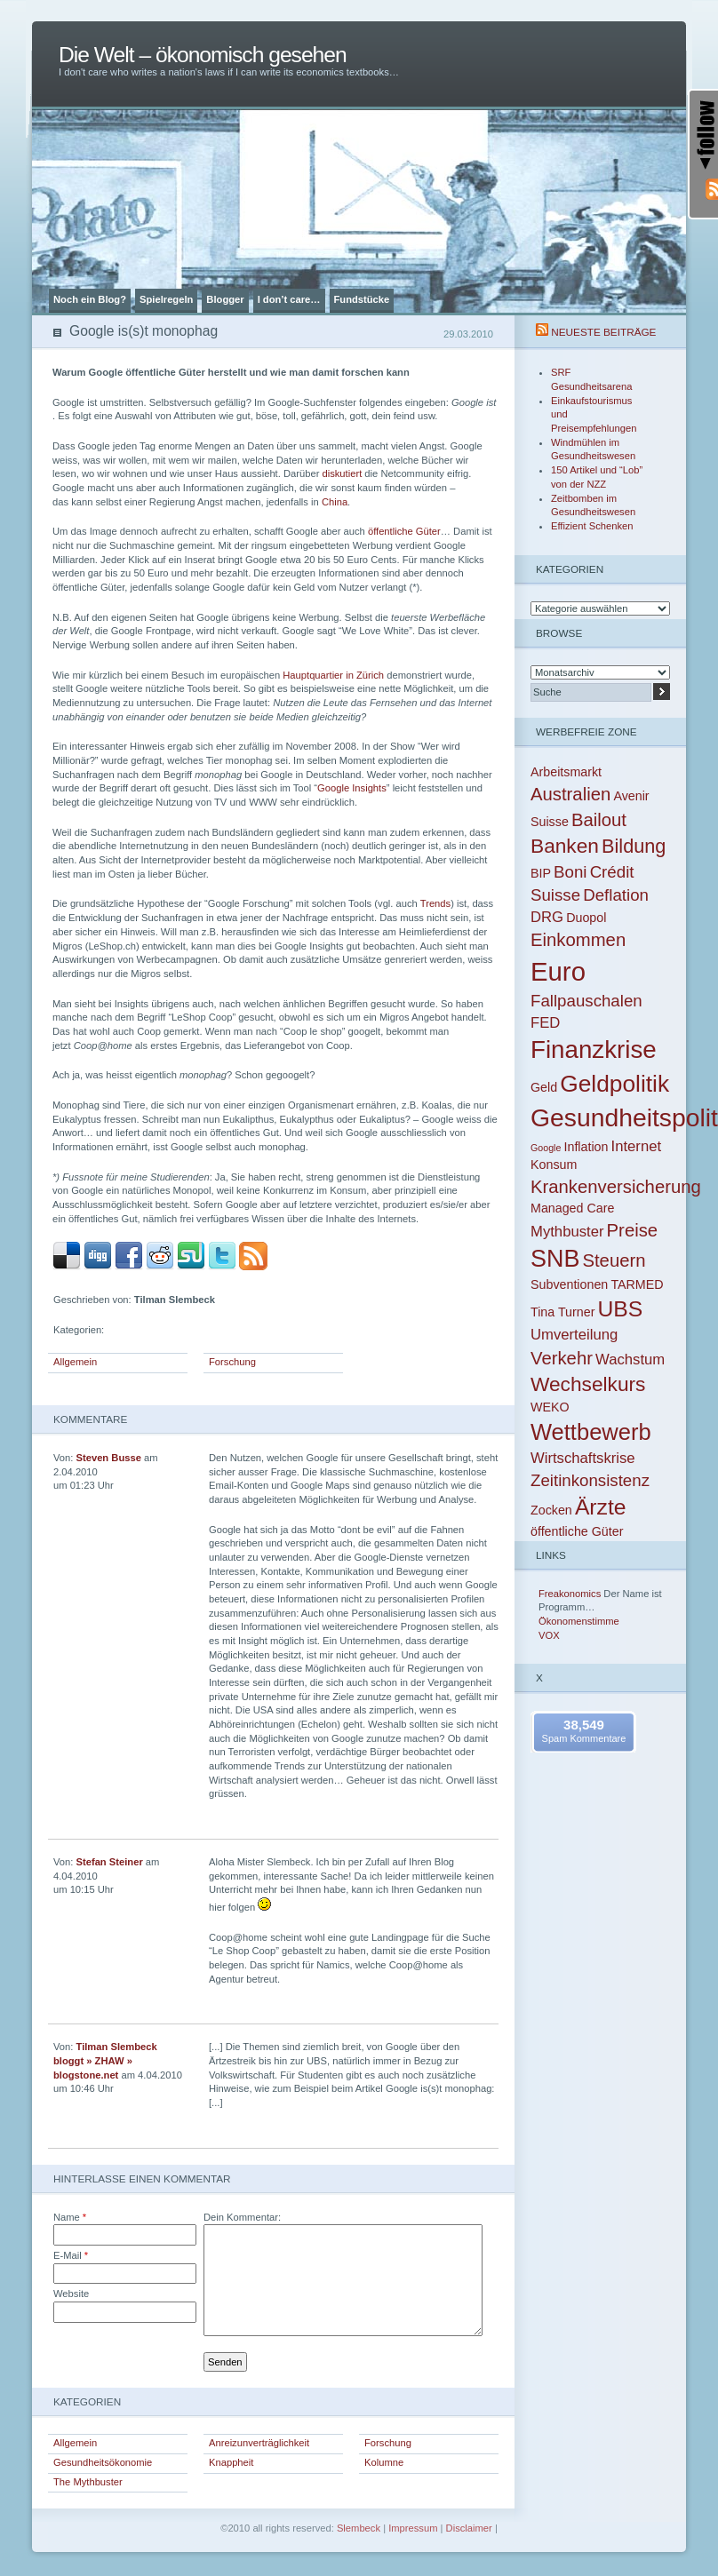 The width and height of the screenshot is (718, 2576). What do you see at coordinates (600, 1507) in the screenshot?
I see `Ärzte` at bounding box center [600, 1507].